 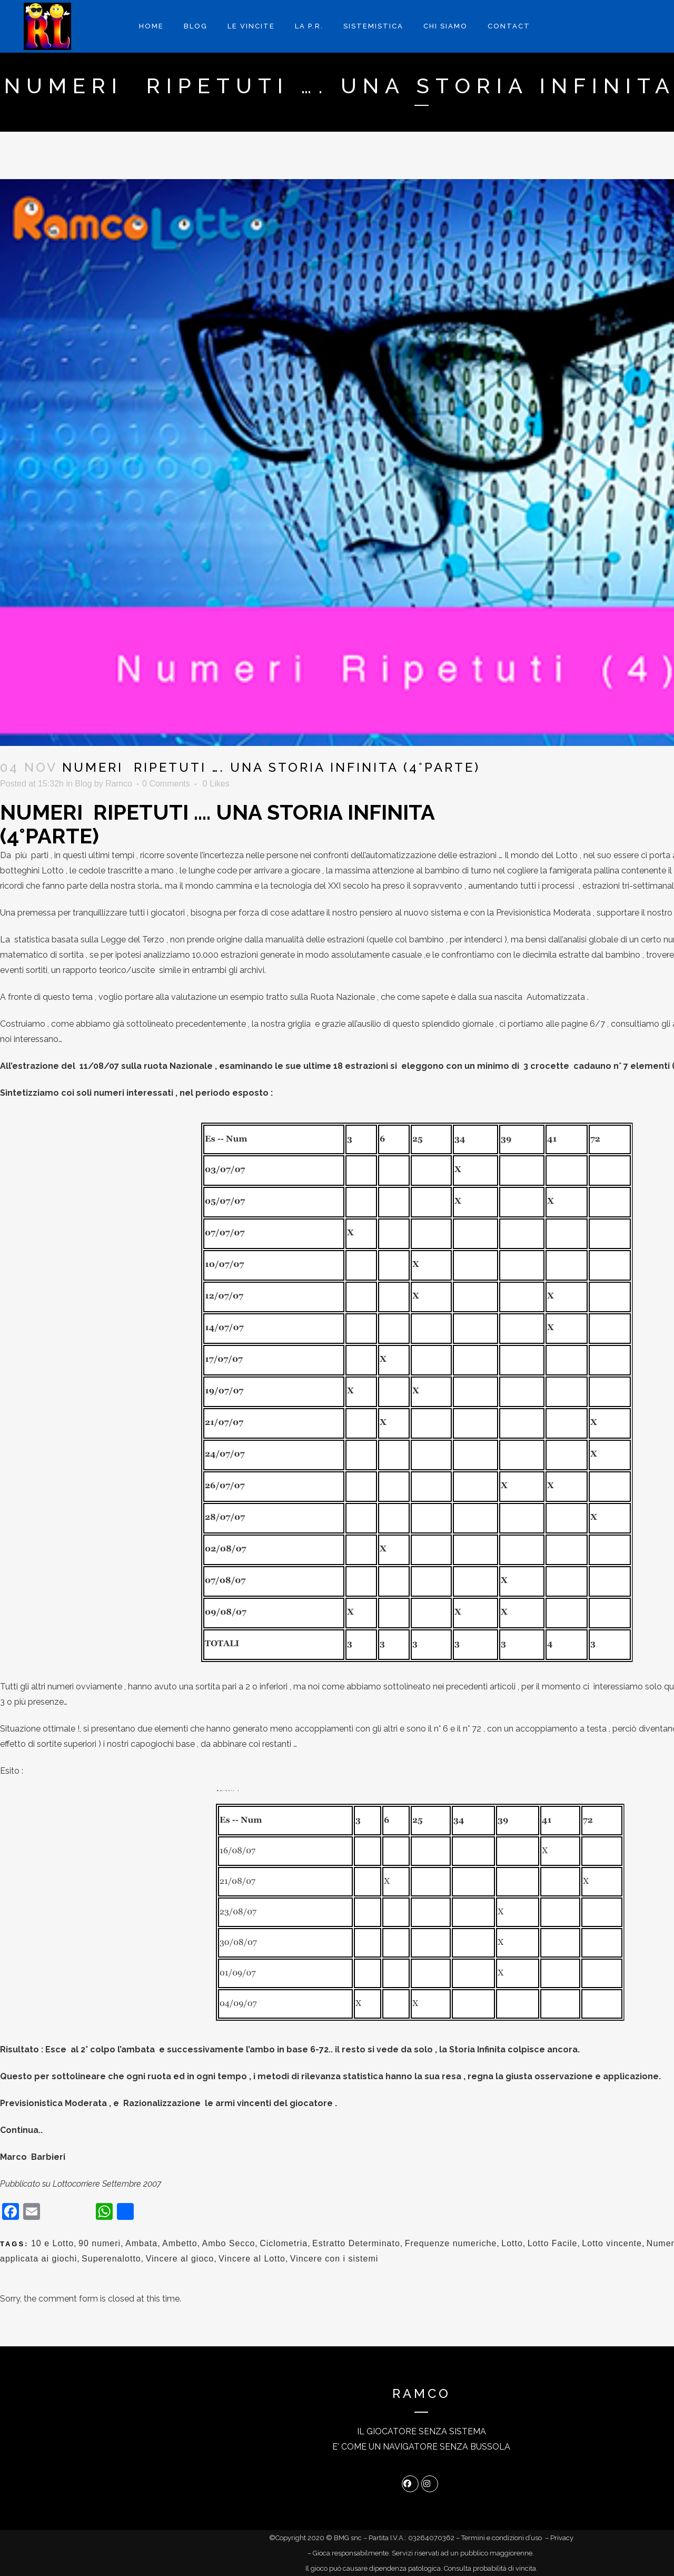 What do you see at coordinates (180, 2258) in the screenshot?
I see `Vincere al gioco` at bounding box center [180, 2258].